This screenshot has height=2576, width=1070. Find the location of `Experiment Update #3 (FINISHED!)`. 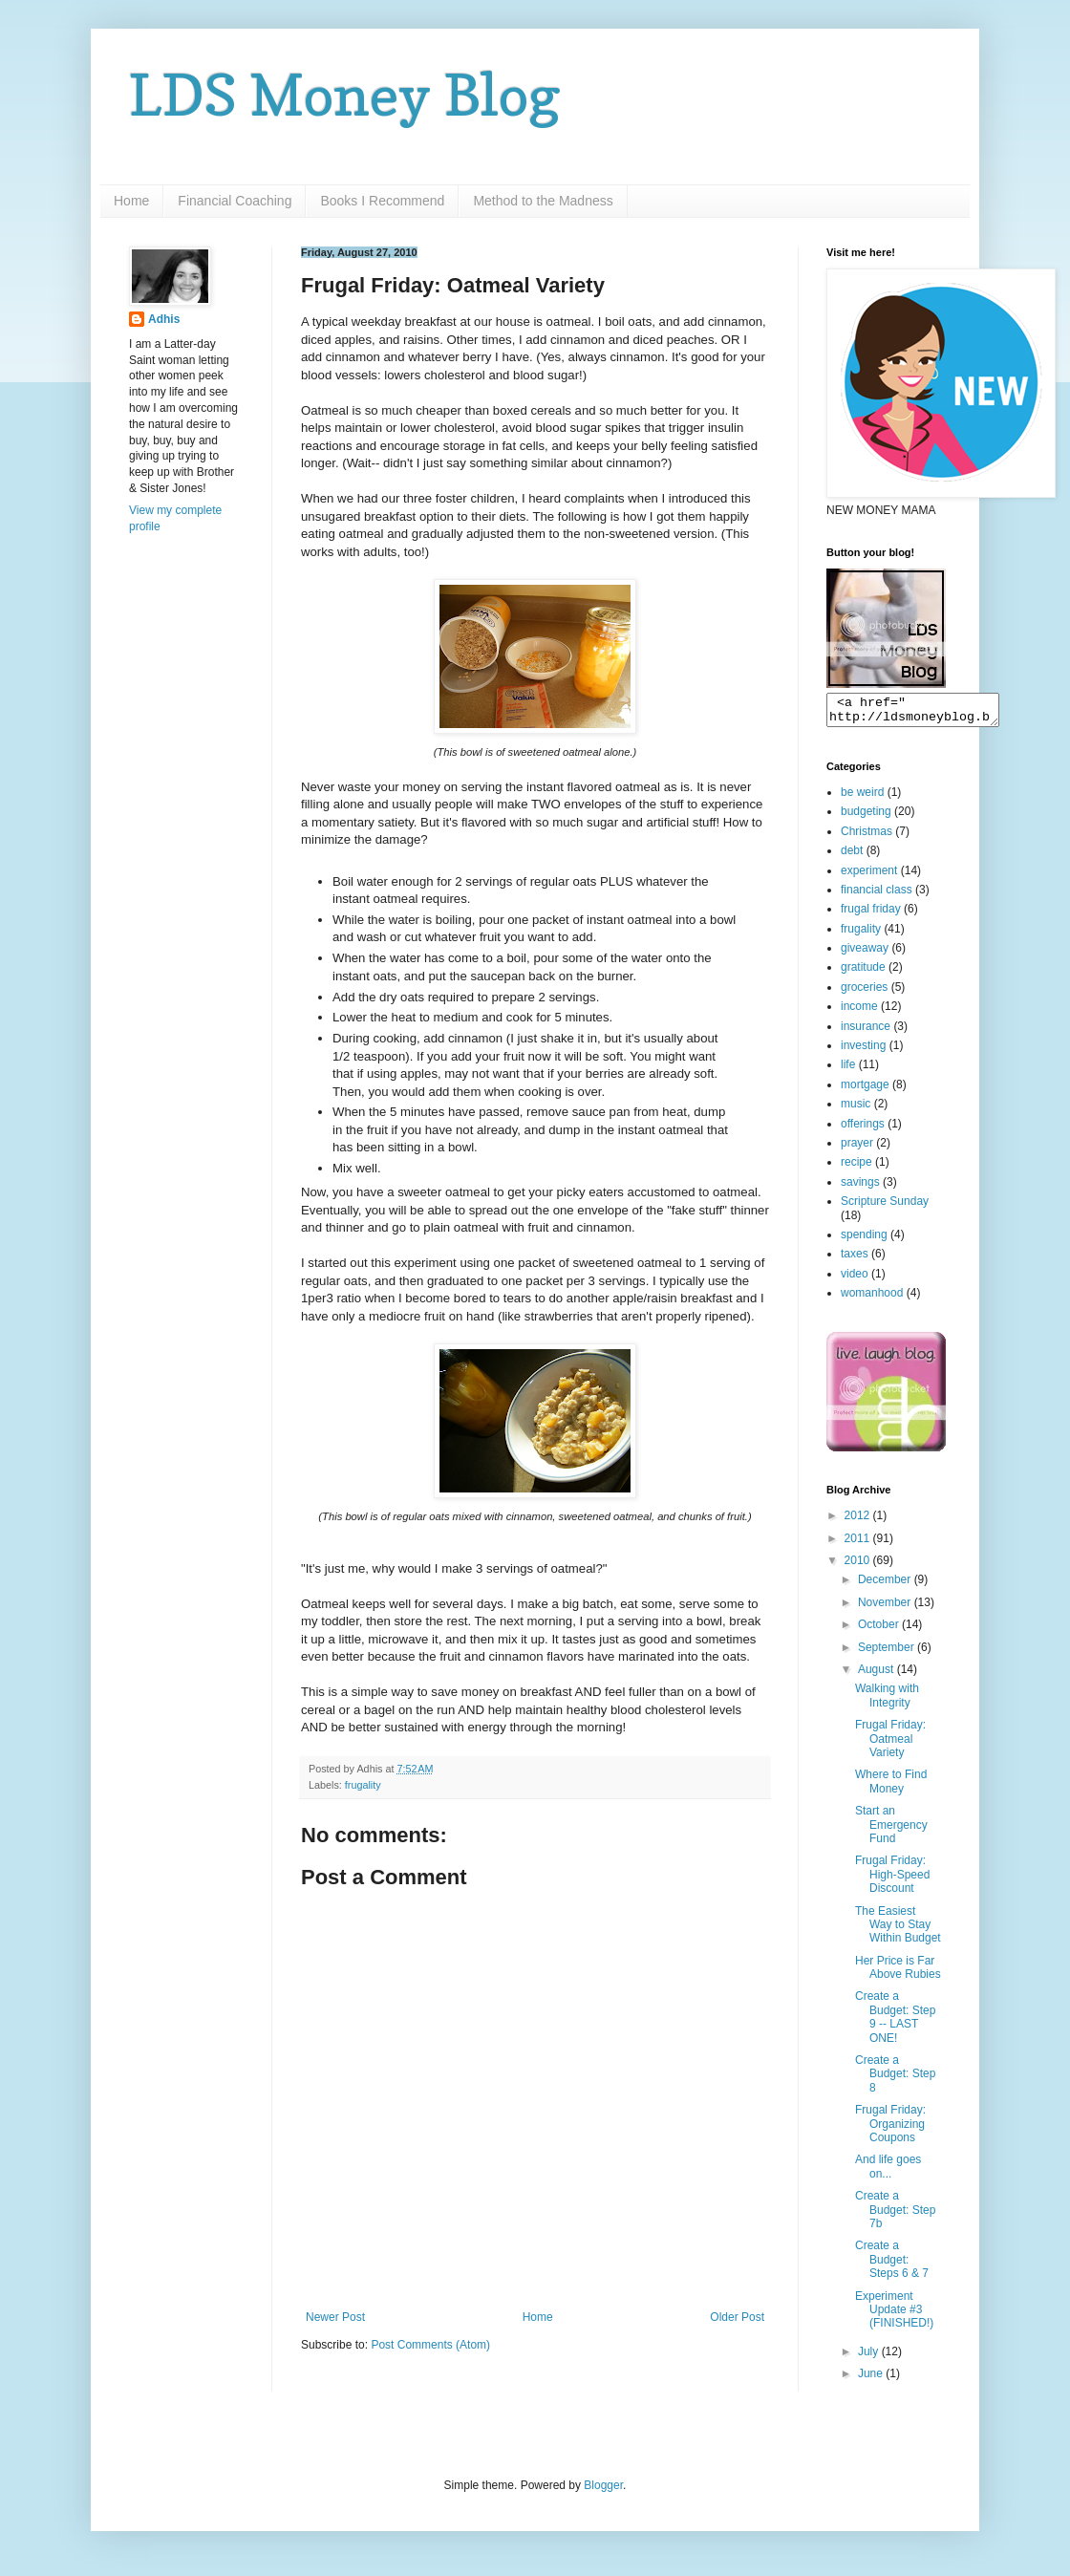

Experiment Update #3 (FINISHED!) is located at coordinates (894, 2315).